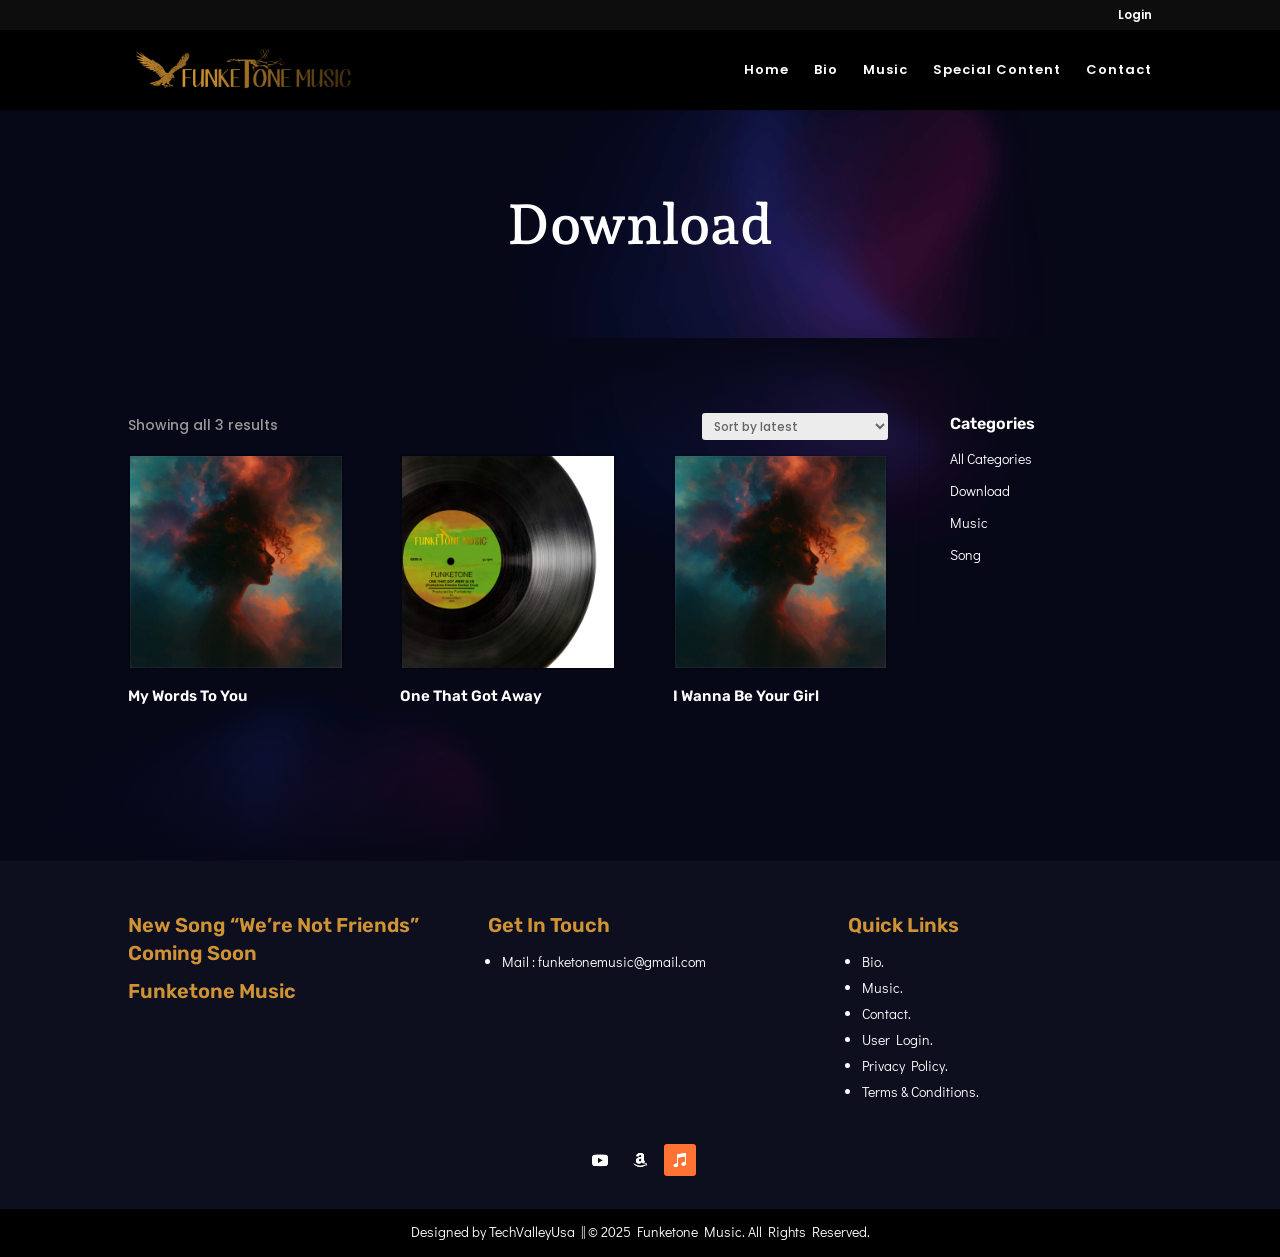  What do you see at coordinates (882, 987) in the screenshot?
I see `Music.` at bounding box center [882, 987].